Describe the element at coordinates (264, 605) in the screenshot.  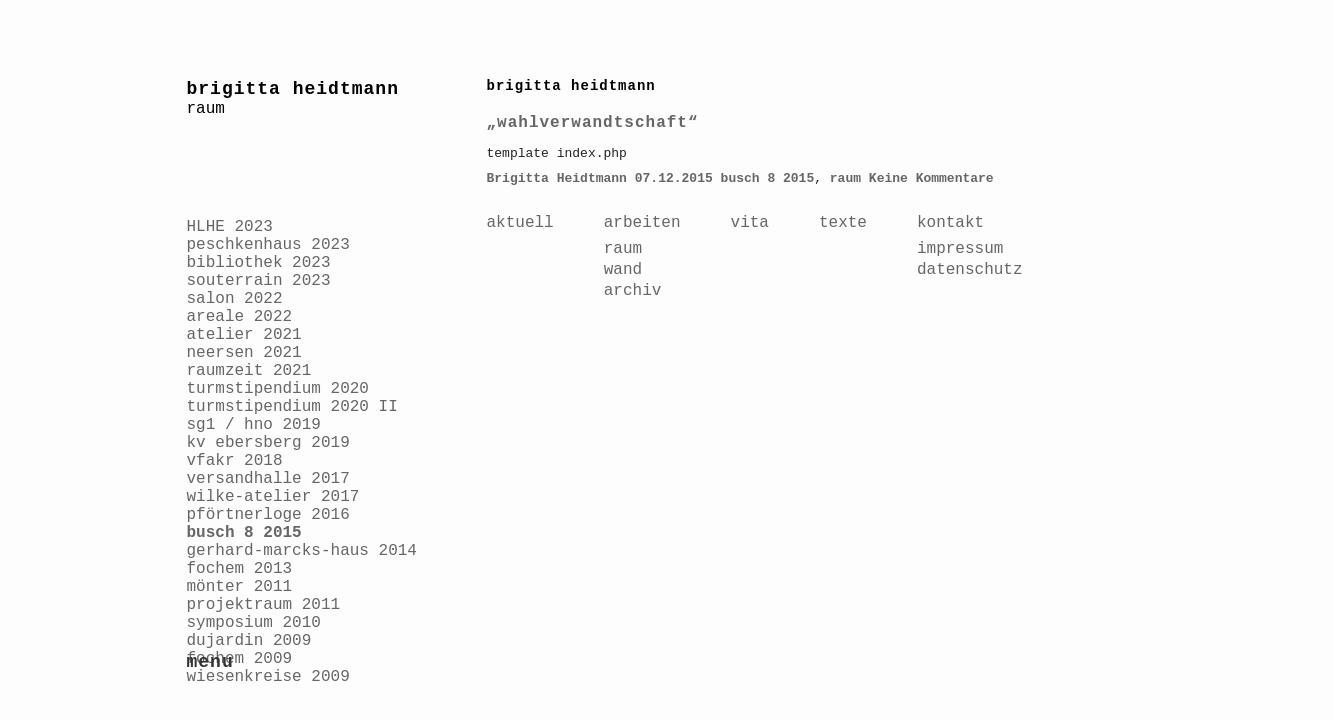
I see `projektraum 2011` at that location.